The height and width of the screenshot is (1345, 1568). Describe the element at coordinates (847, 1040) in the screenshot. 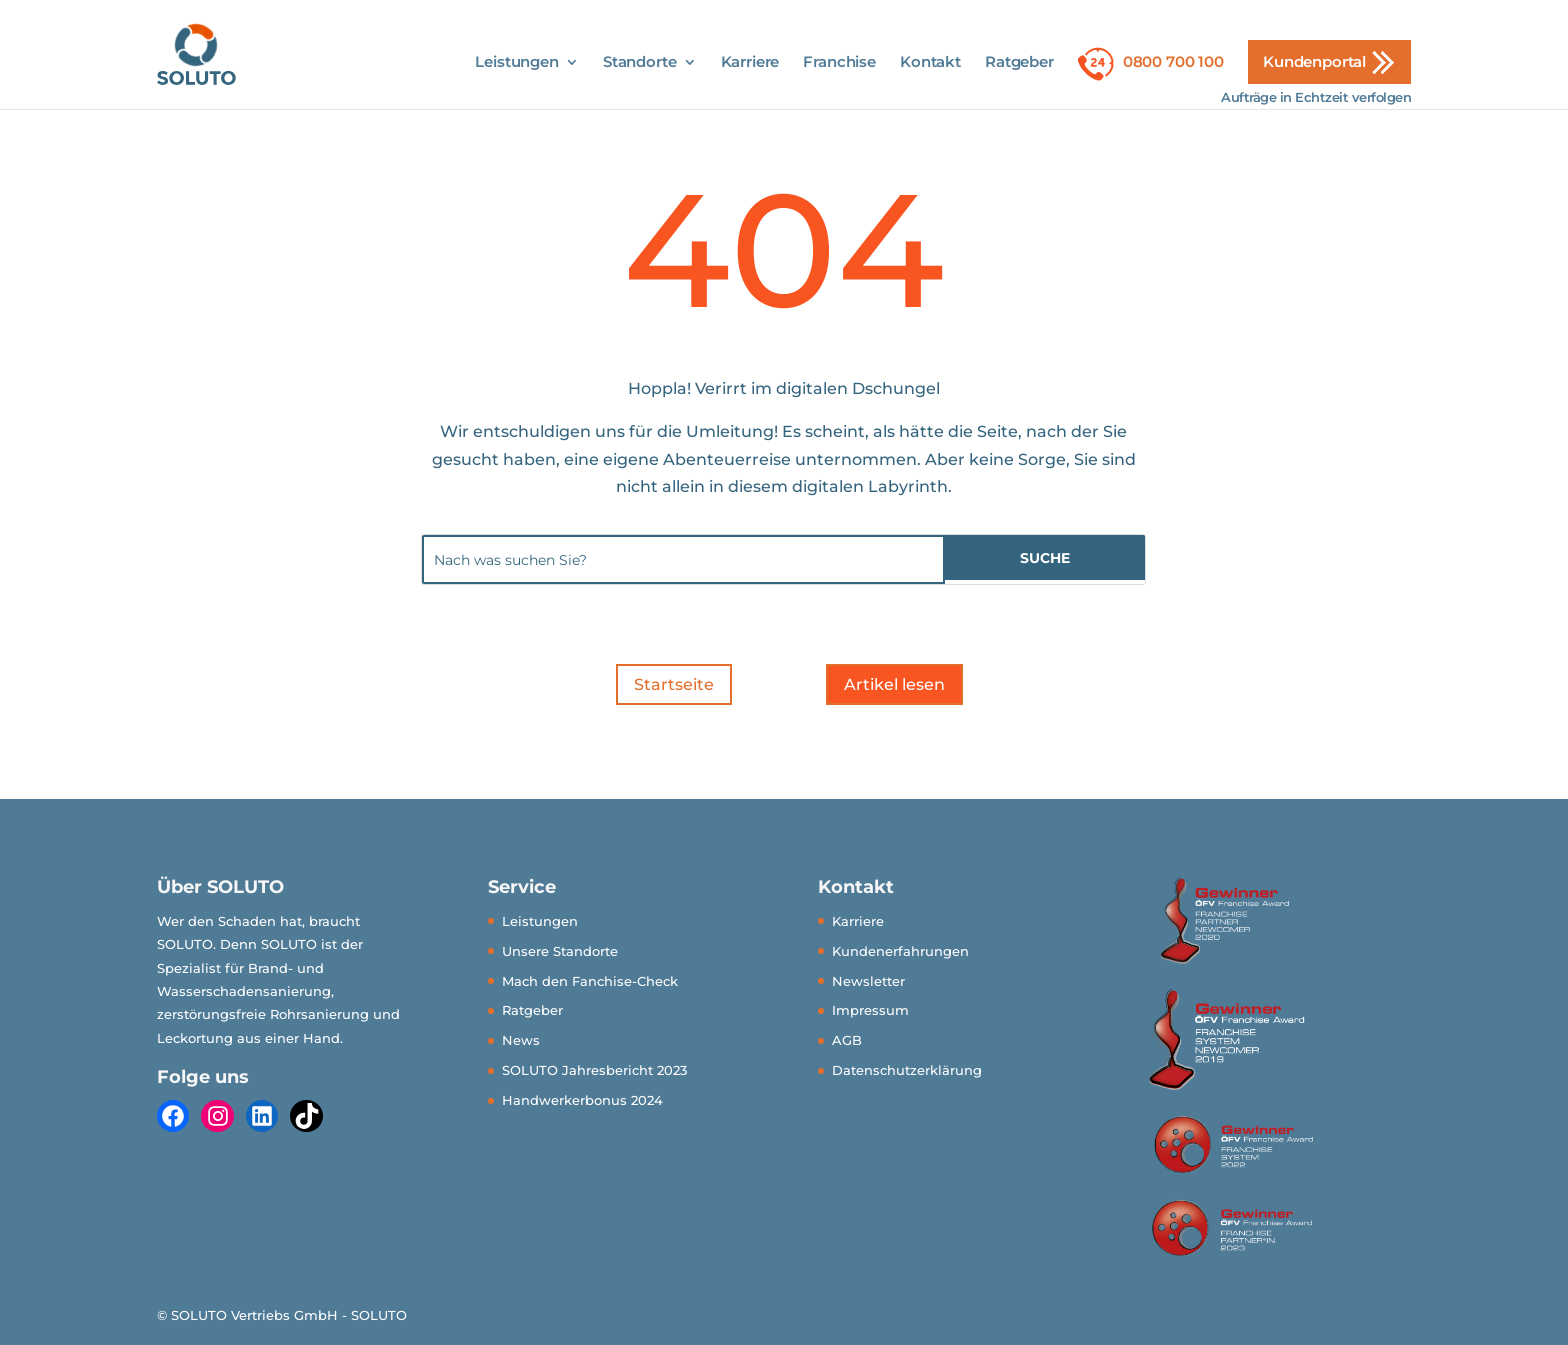

I see `AGB` at that location.